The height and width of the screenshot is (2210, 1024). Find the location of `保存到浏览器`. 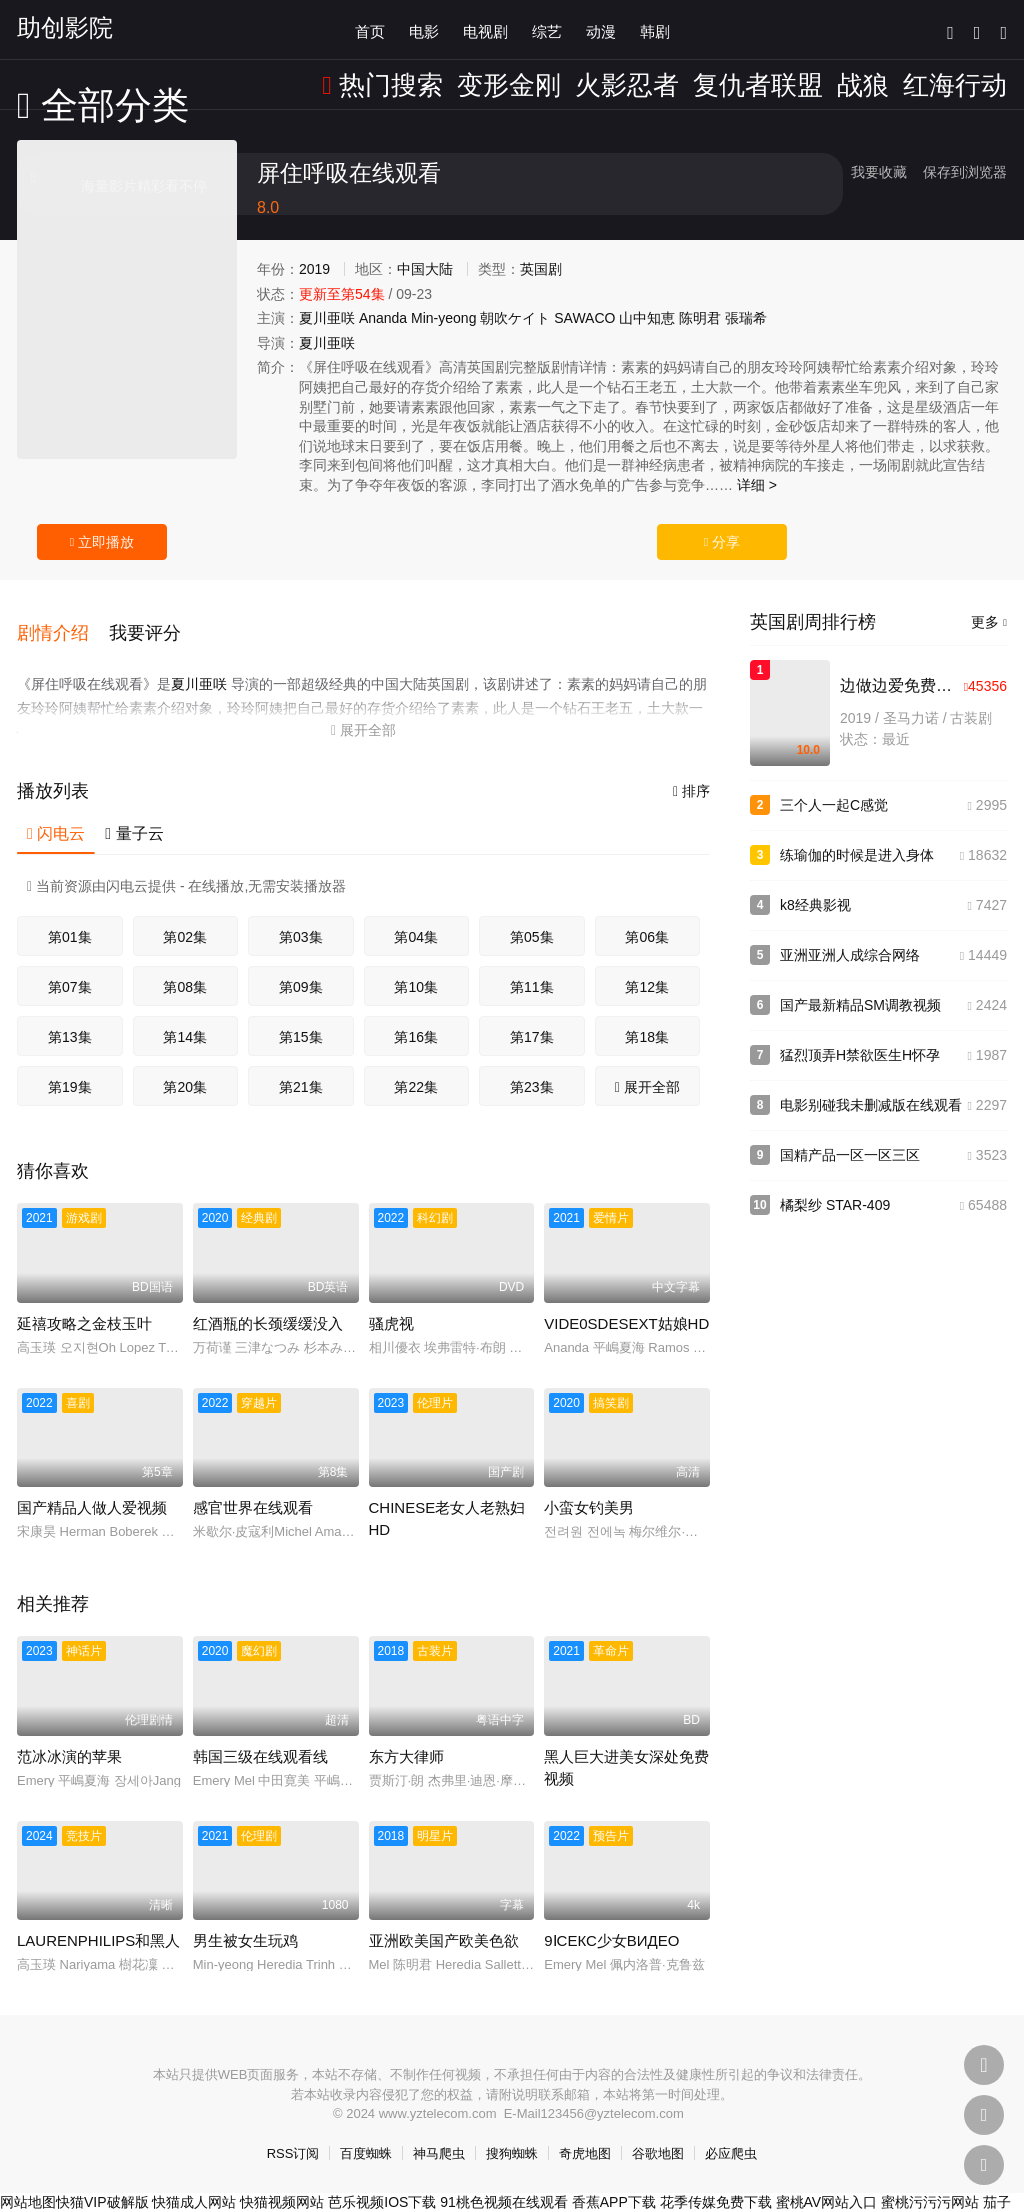

保存到浏览器 is located at coordinates (965, 172).